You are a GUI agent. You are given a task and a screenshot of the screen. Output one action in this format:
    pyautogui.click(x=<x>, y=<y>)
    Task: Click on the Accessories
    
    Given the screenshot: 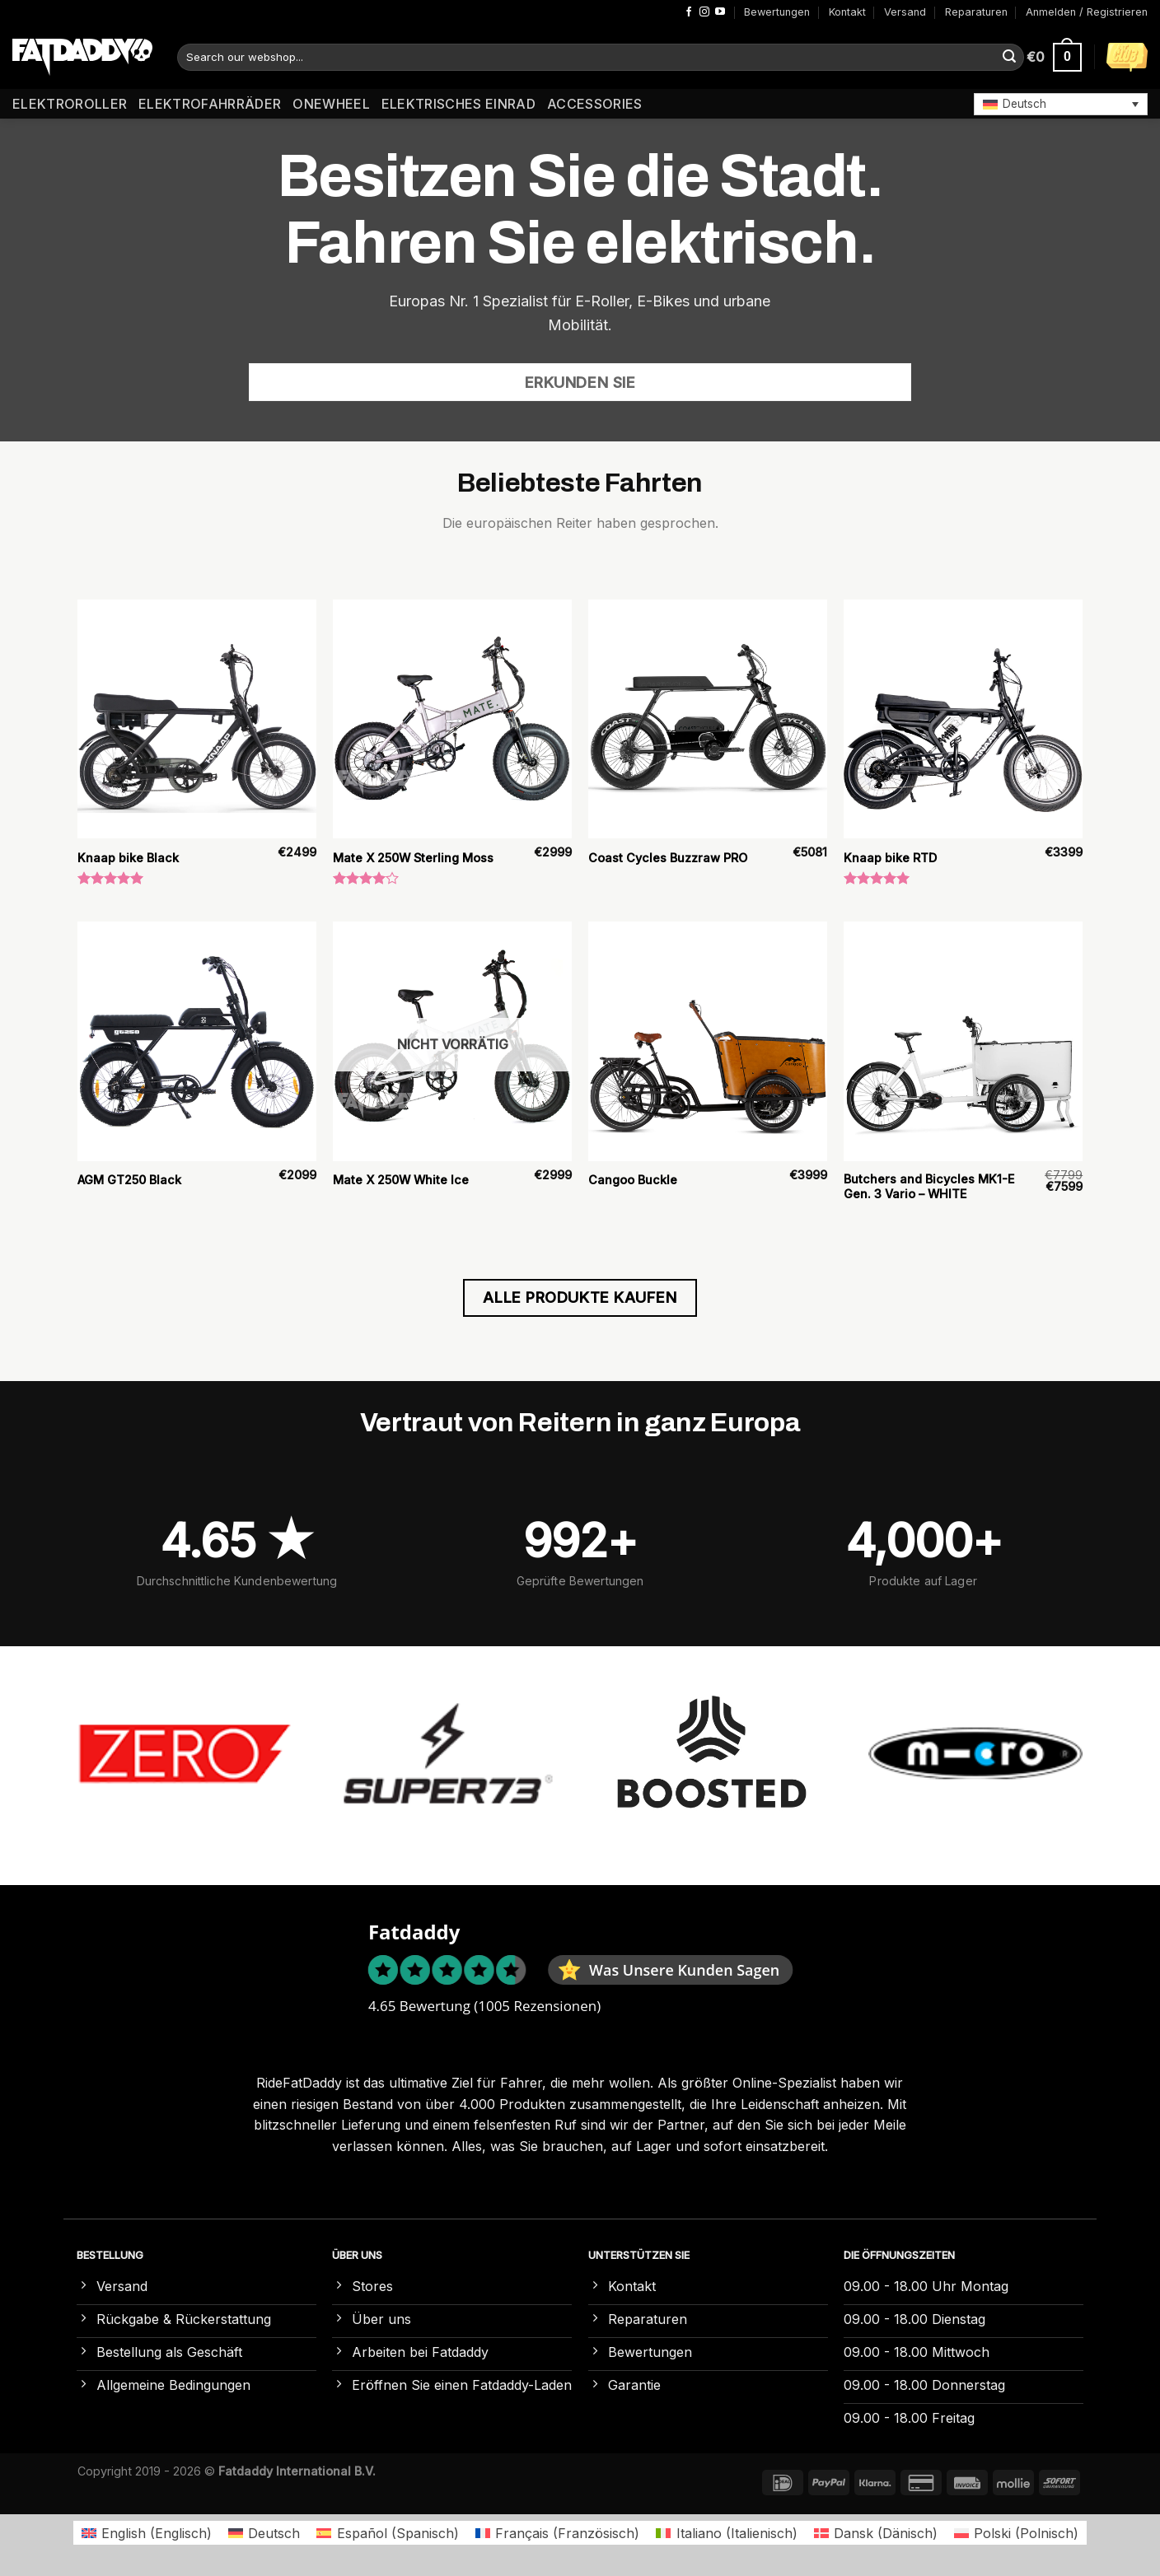 What is the action you would take?
    pyautogui.click(x=595, y=104)
    